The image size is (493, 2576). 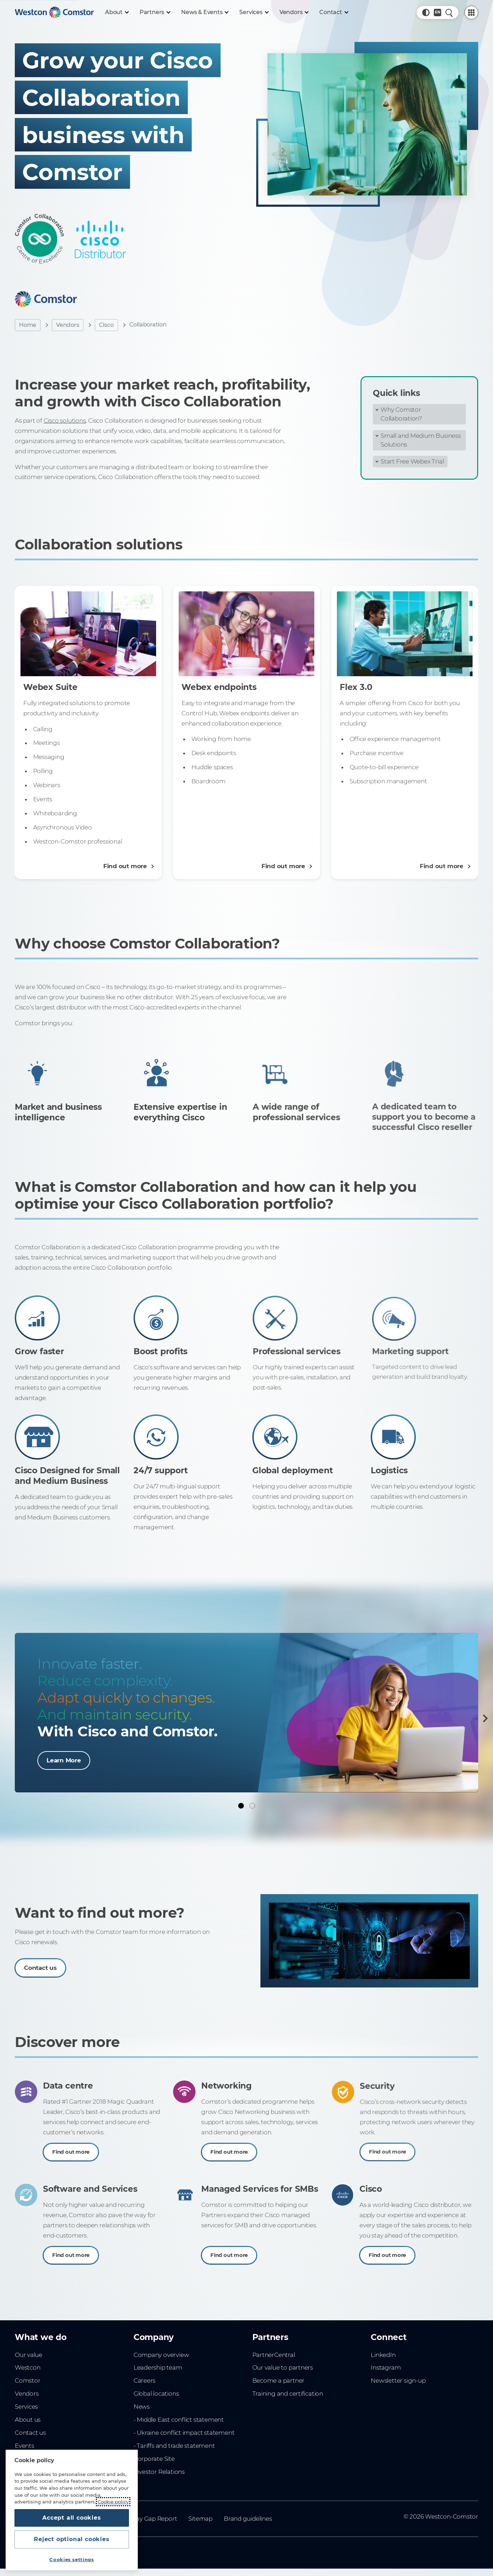 What do you see at coordinates (27, 325) in the screenshot?
I see `Home` at bounding box center [27, 325].